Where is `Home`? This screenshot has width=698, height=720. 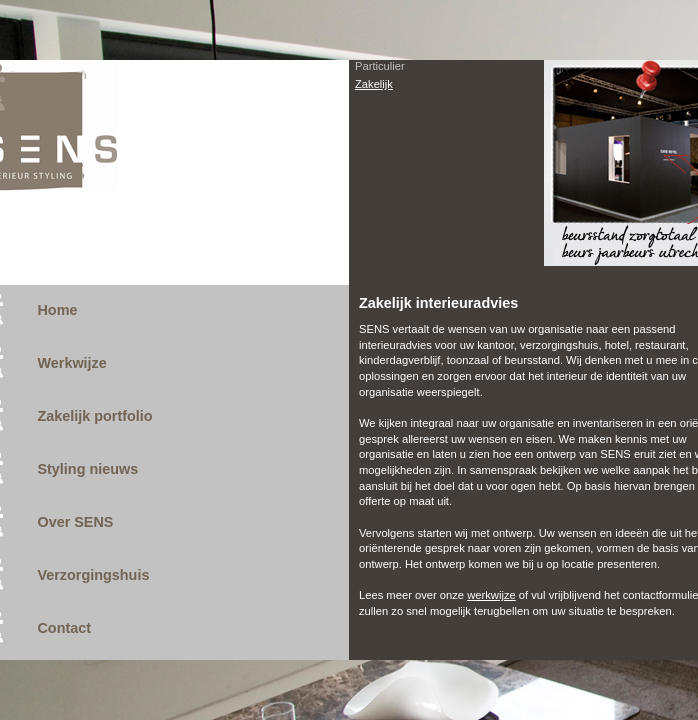 Home is located at coordinates (57, 310).